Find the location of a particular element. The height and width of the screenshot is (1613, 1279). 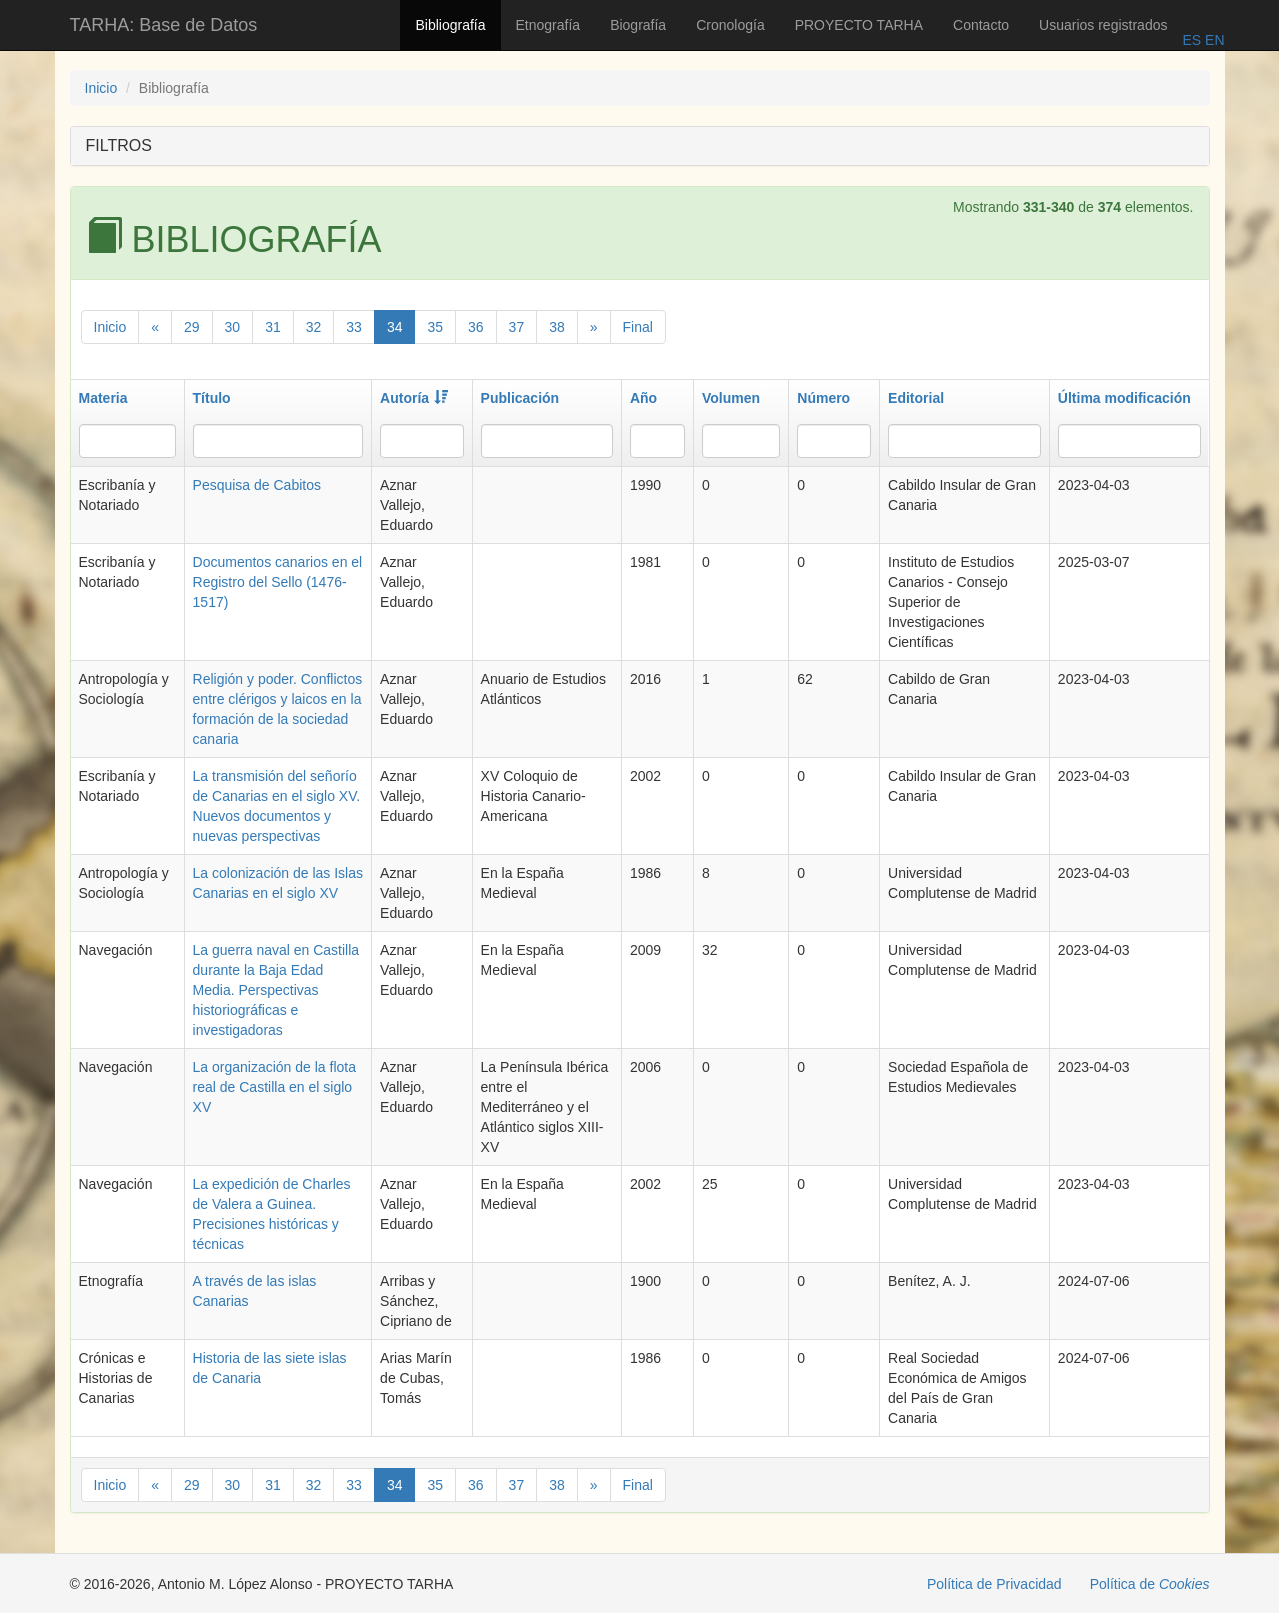

PROYECTO TARHA is located at coordinates (859, 25).